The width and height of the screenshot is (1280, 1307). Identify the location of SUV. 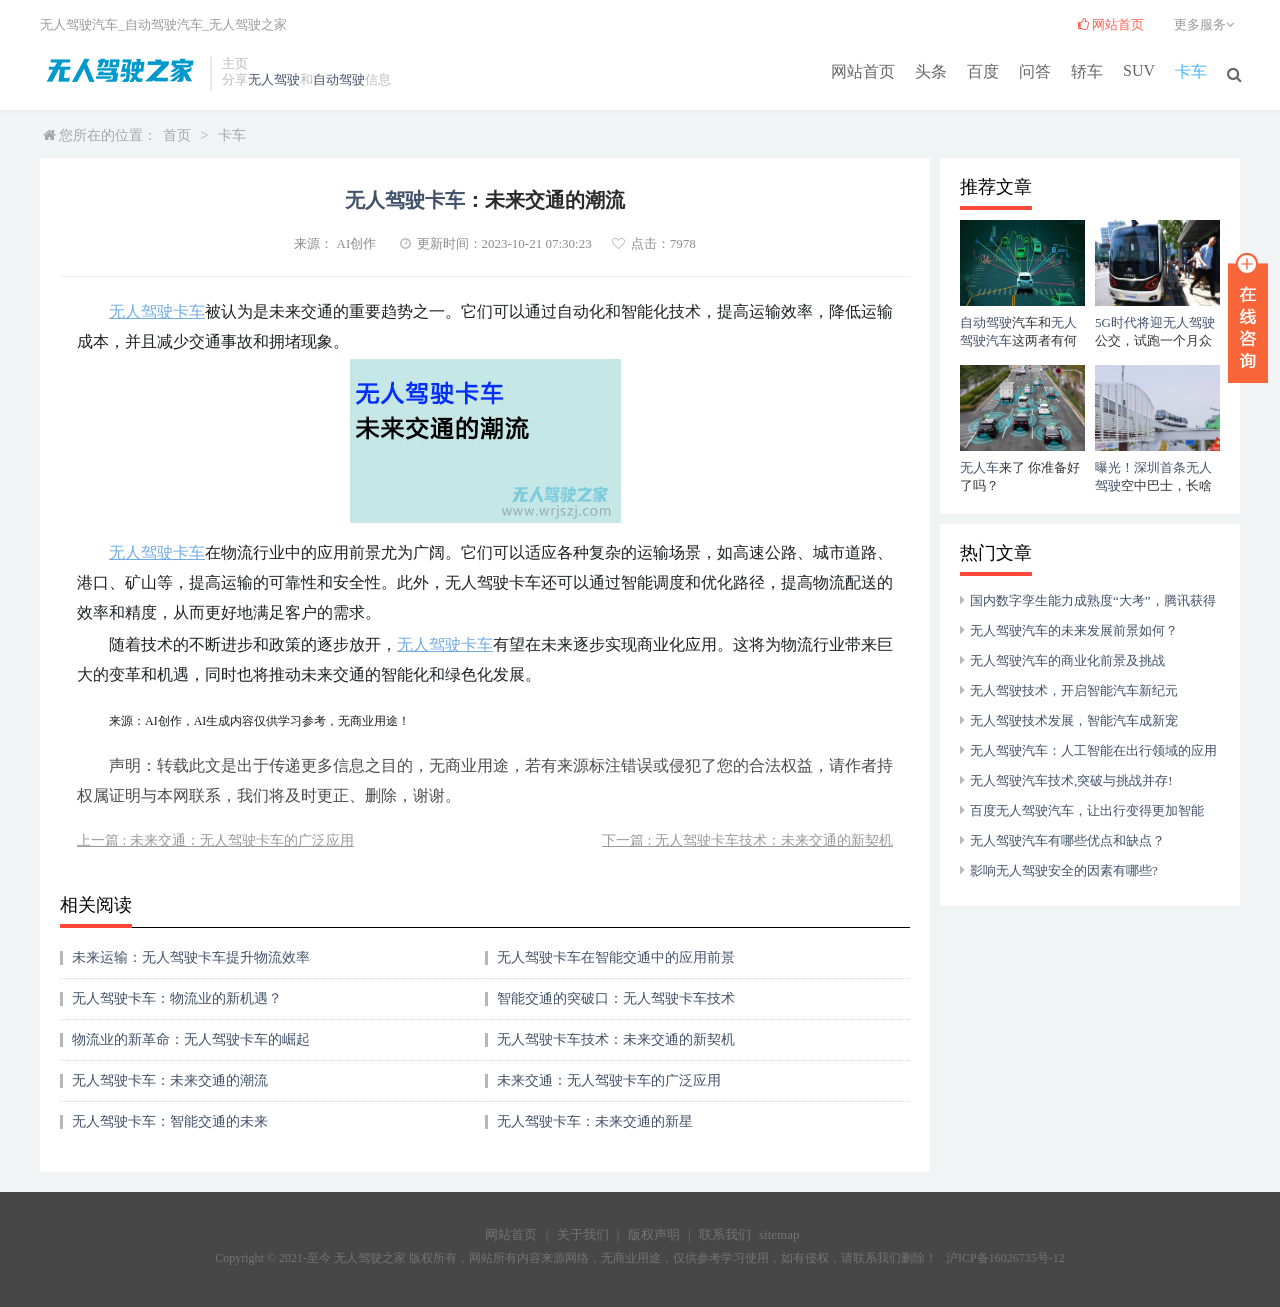
(1139, 70).